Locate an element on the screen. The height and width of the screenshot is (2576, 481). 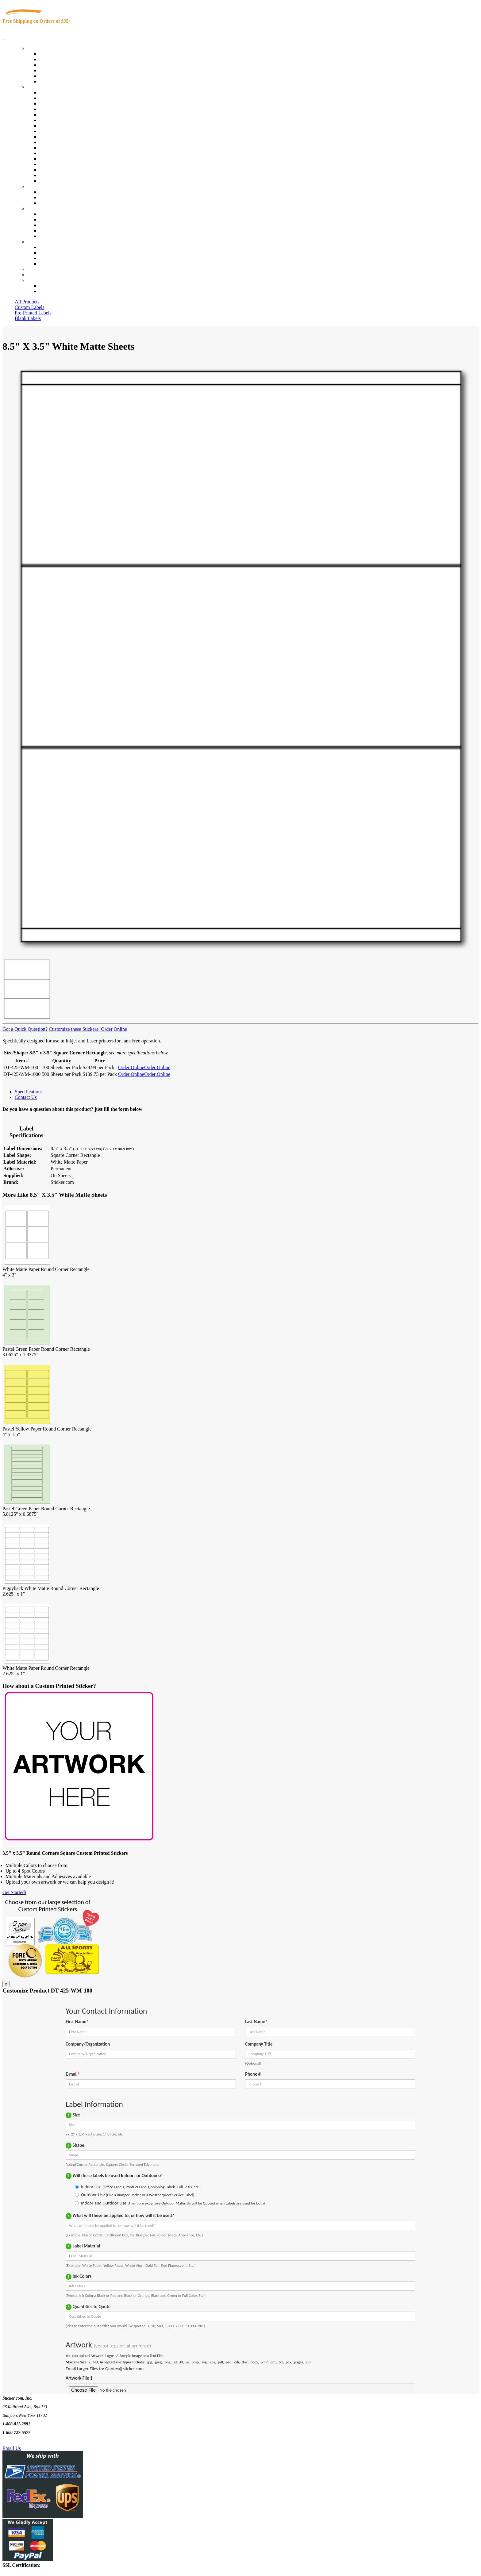
New Customers is located at coordinates (55, 291).